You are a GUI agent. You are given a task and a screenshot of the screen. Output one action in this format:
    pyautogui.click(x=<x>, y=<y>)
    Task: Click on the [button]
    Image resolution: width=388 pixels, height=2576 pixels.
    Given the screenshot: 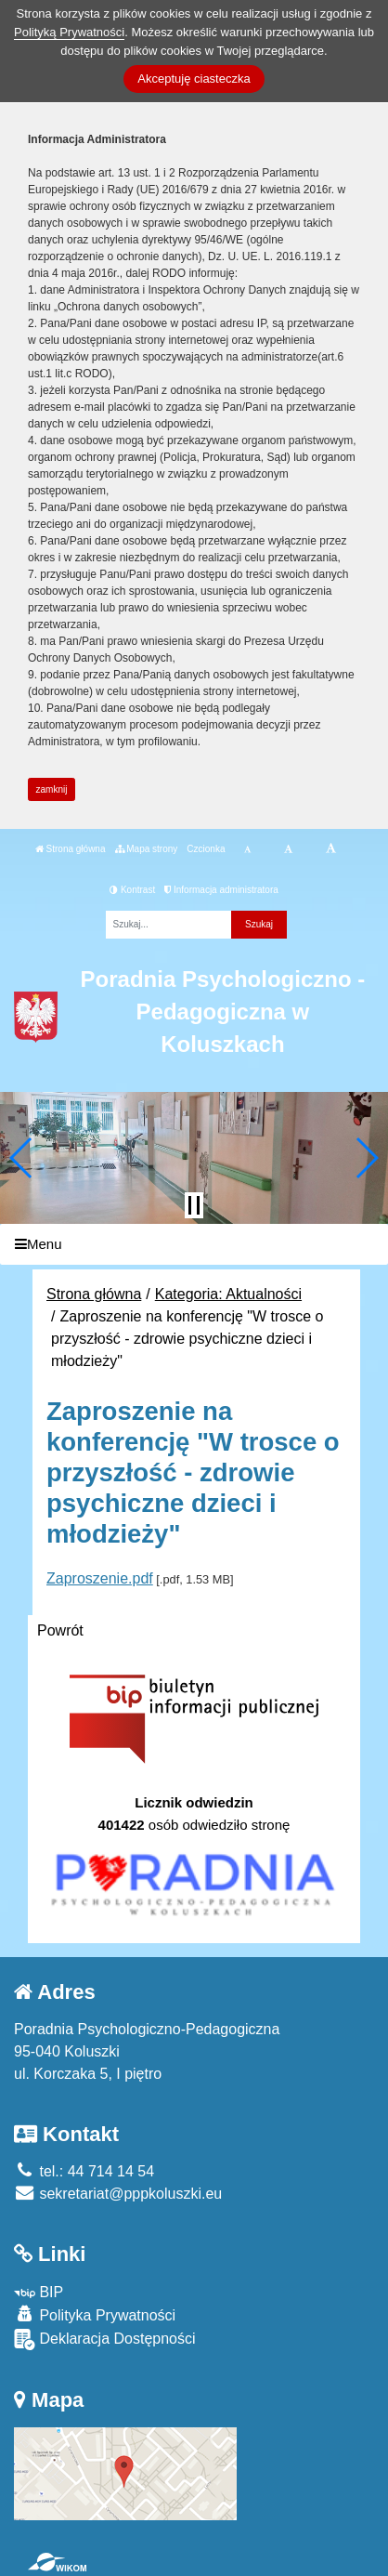 What is the action you would take?
    pyautogui.click(x=21, y=1157)
    